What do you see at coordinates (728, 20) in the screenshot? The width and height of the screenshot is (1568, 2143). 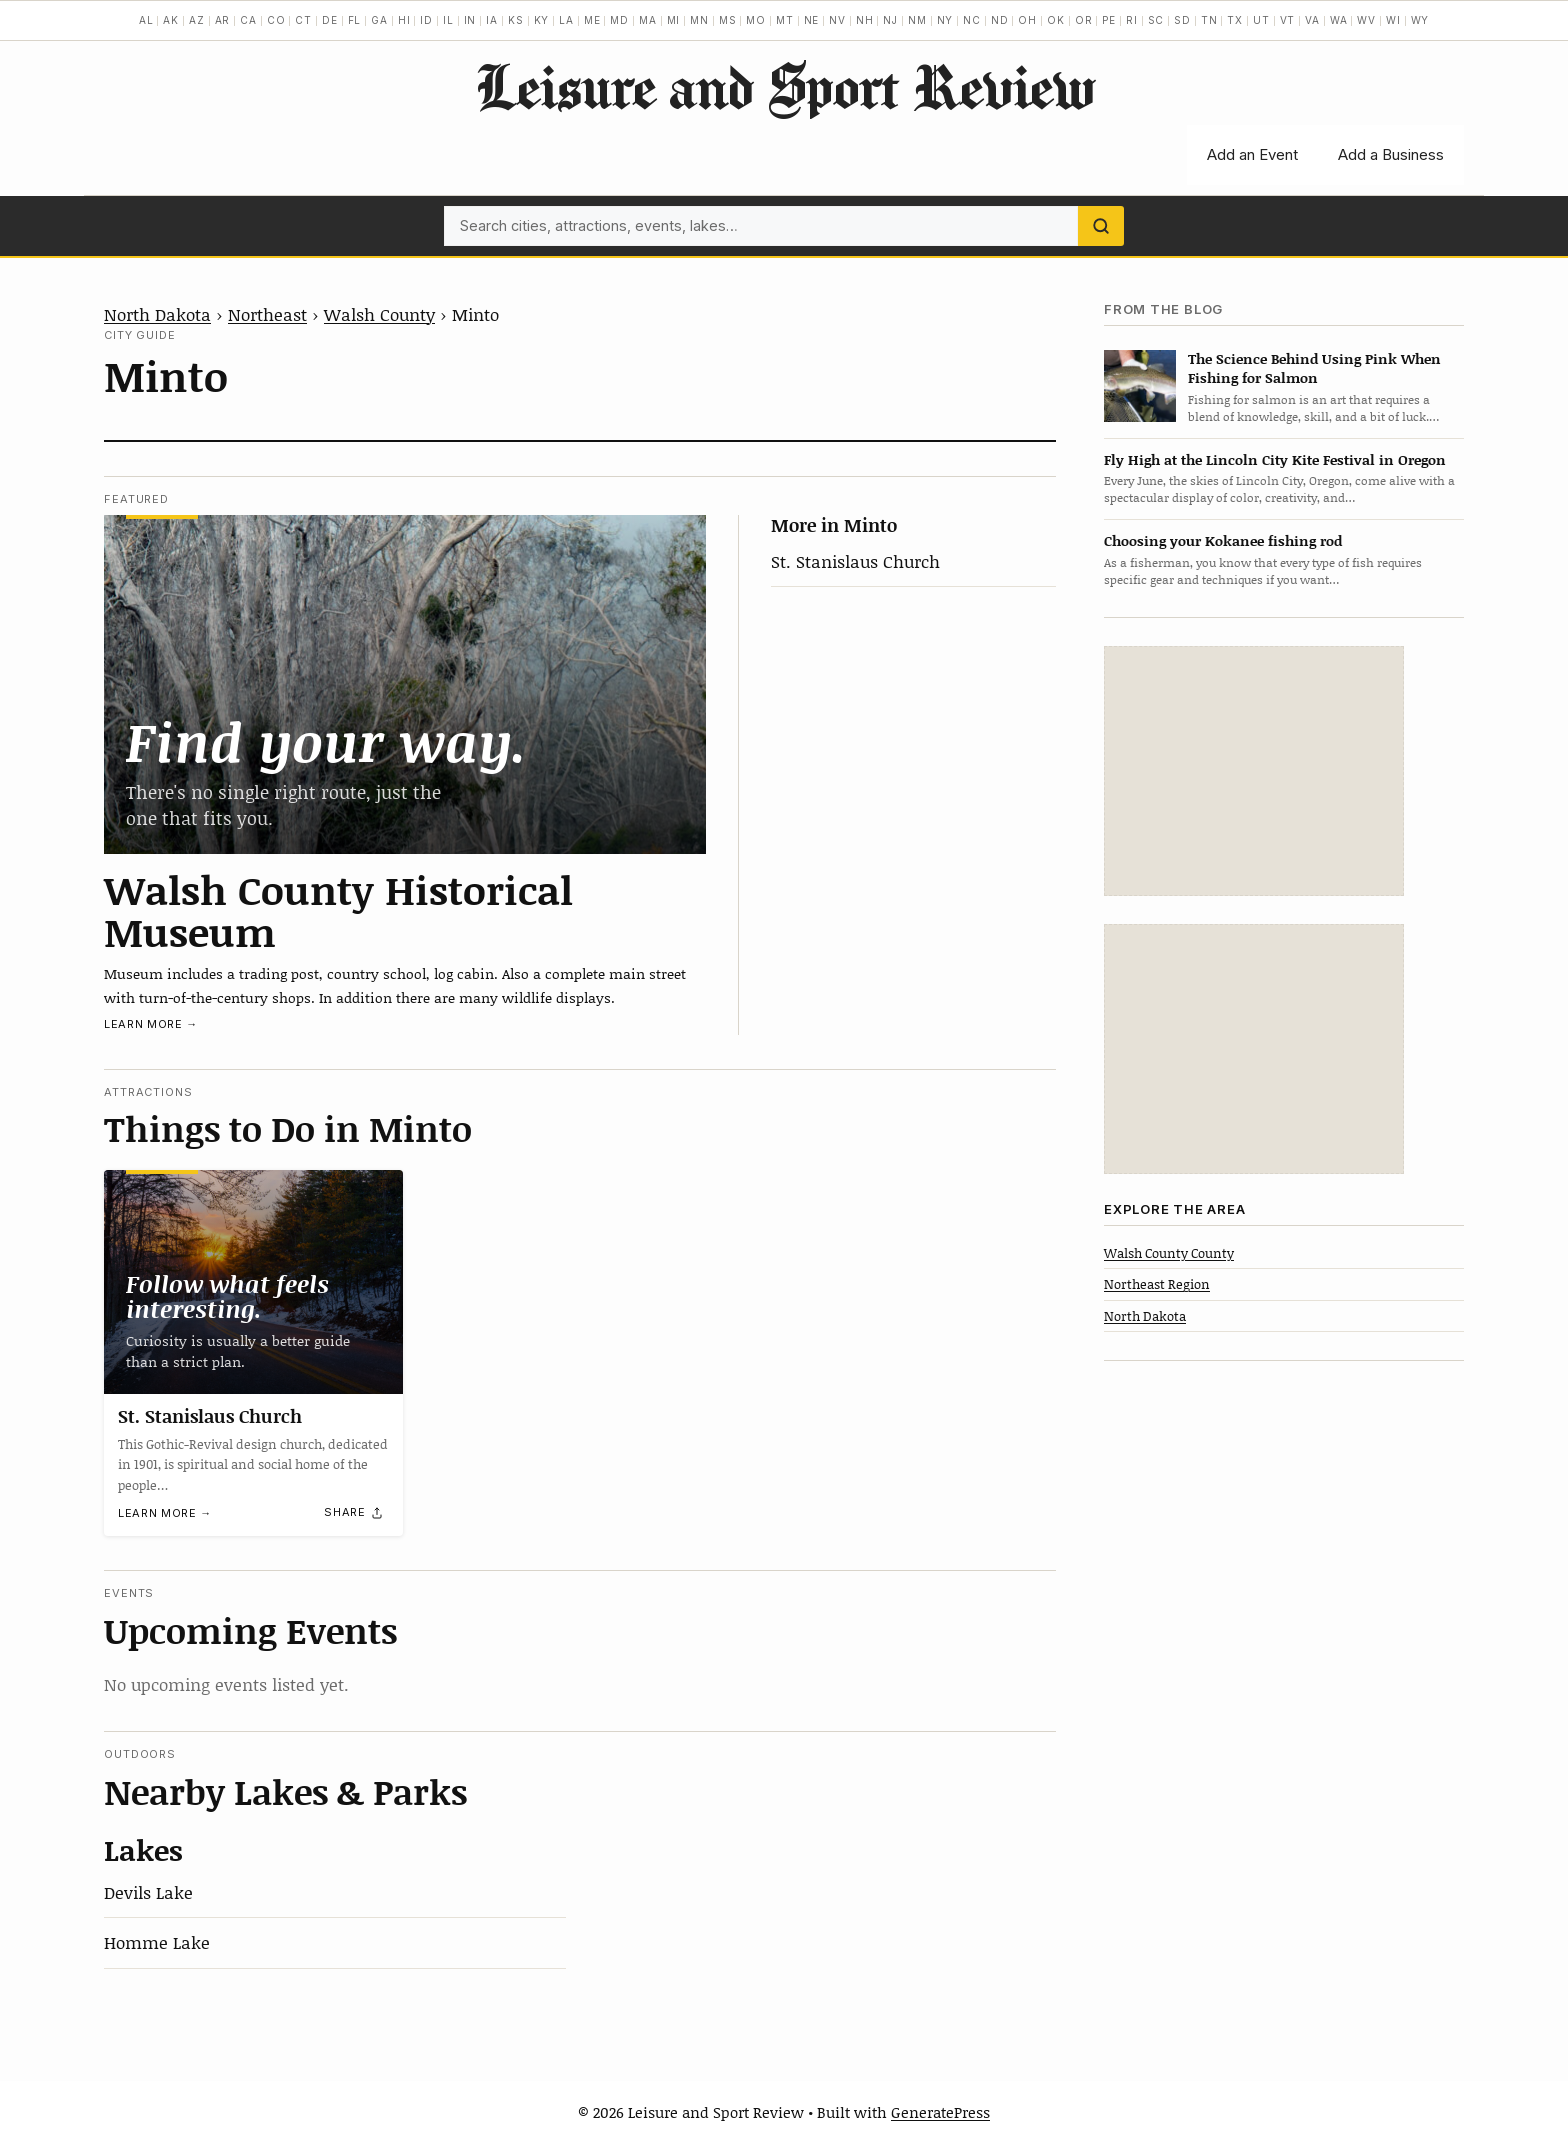 I see `MS` at bounding box center [728, 20].